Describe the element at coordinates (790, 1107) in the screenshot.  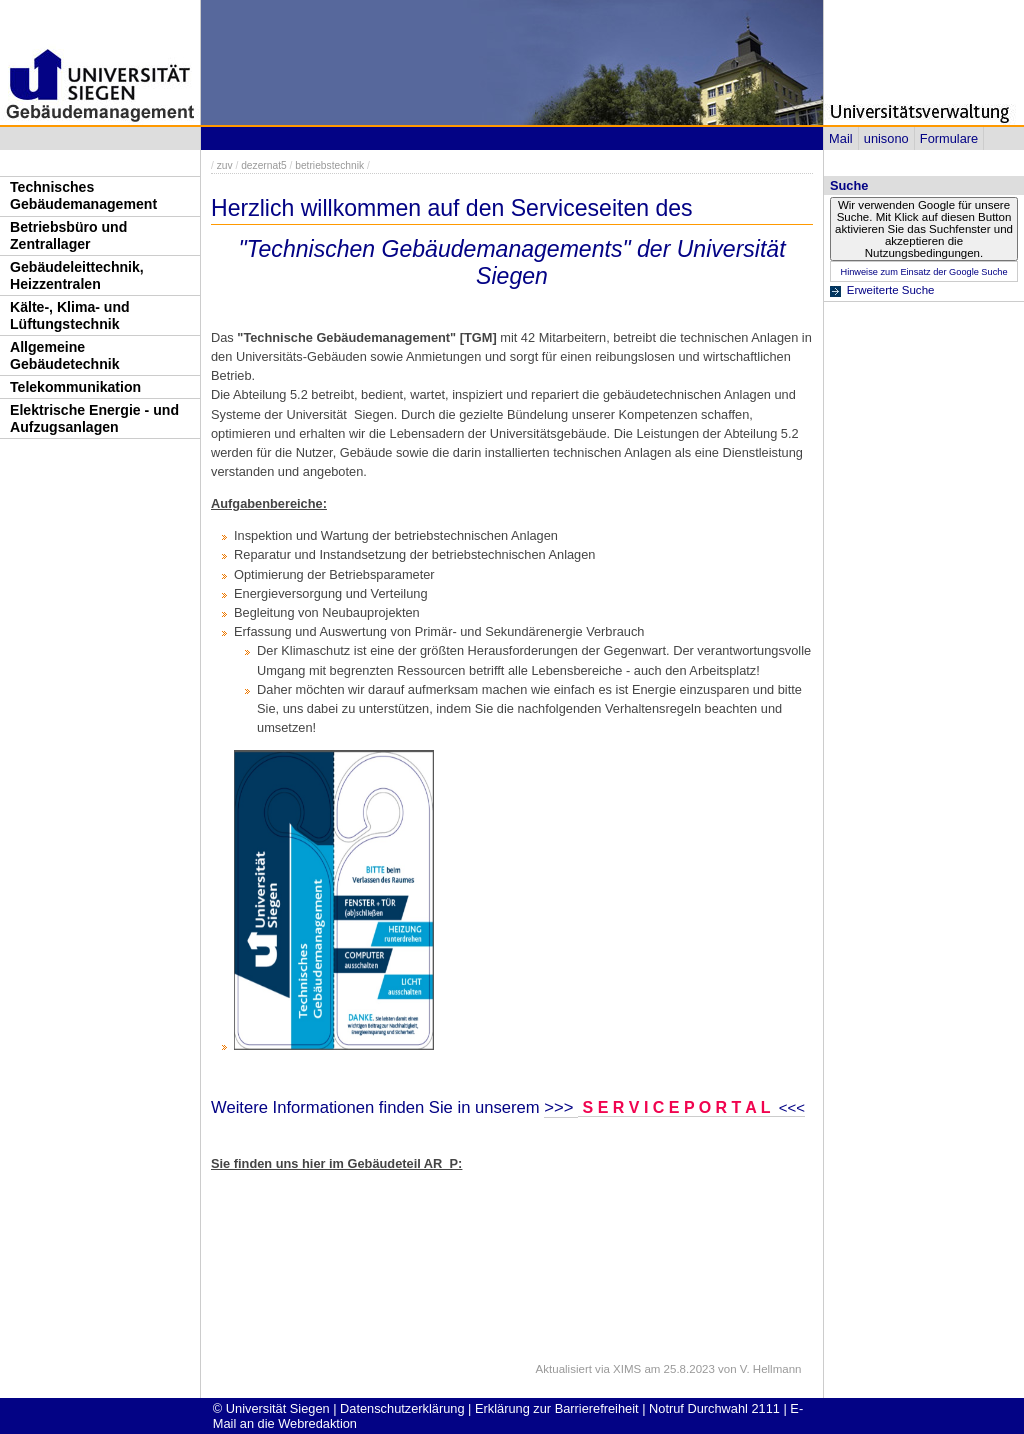
I see `<<<` at that location.